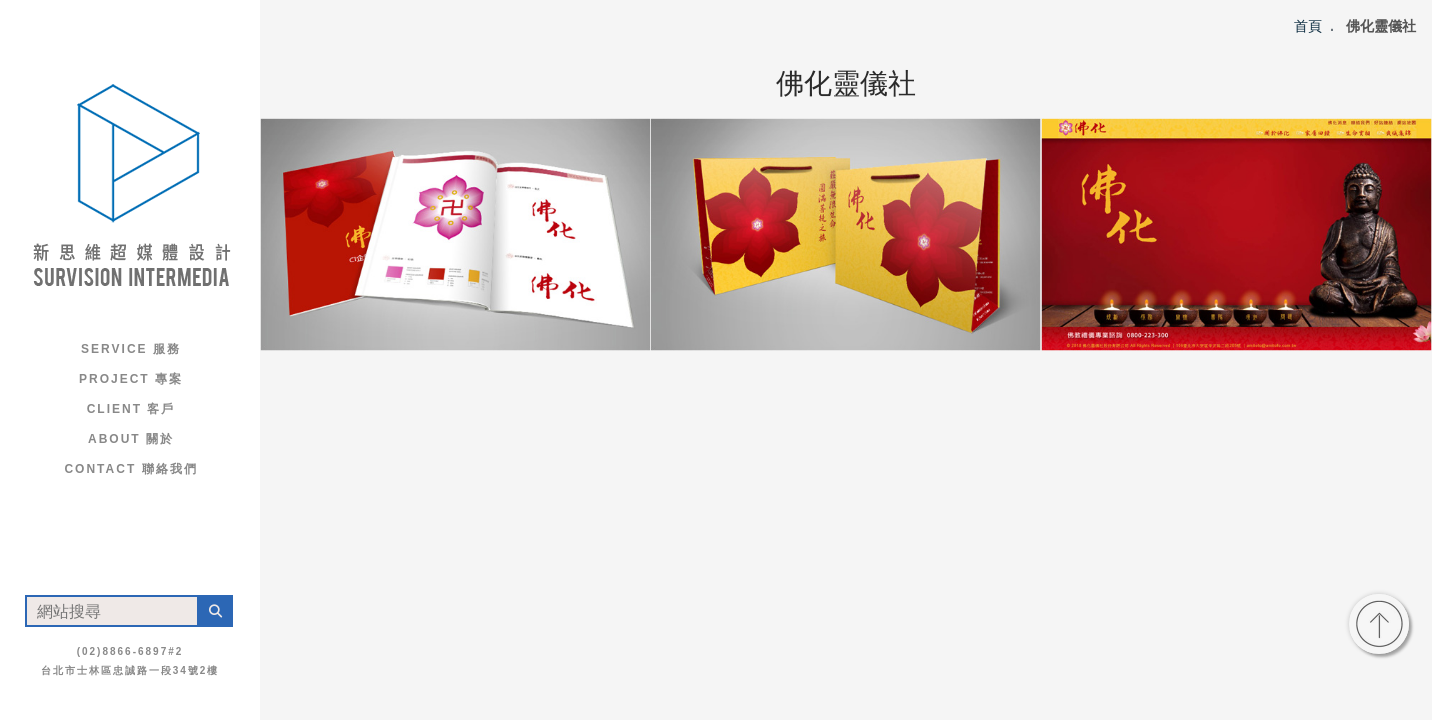 The height and width of the screenshot is (720, 1432). What do you see at coordinates (131, 439) in the screenshot?
I see `About 關於` at bounding box center [131, 439].